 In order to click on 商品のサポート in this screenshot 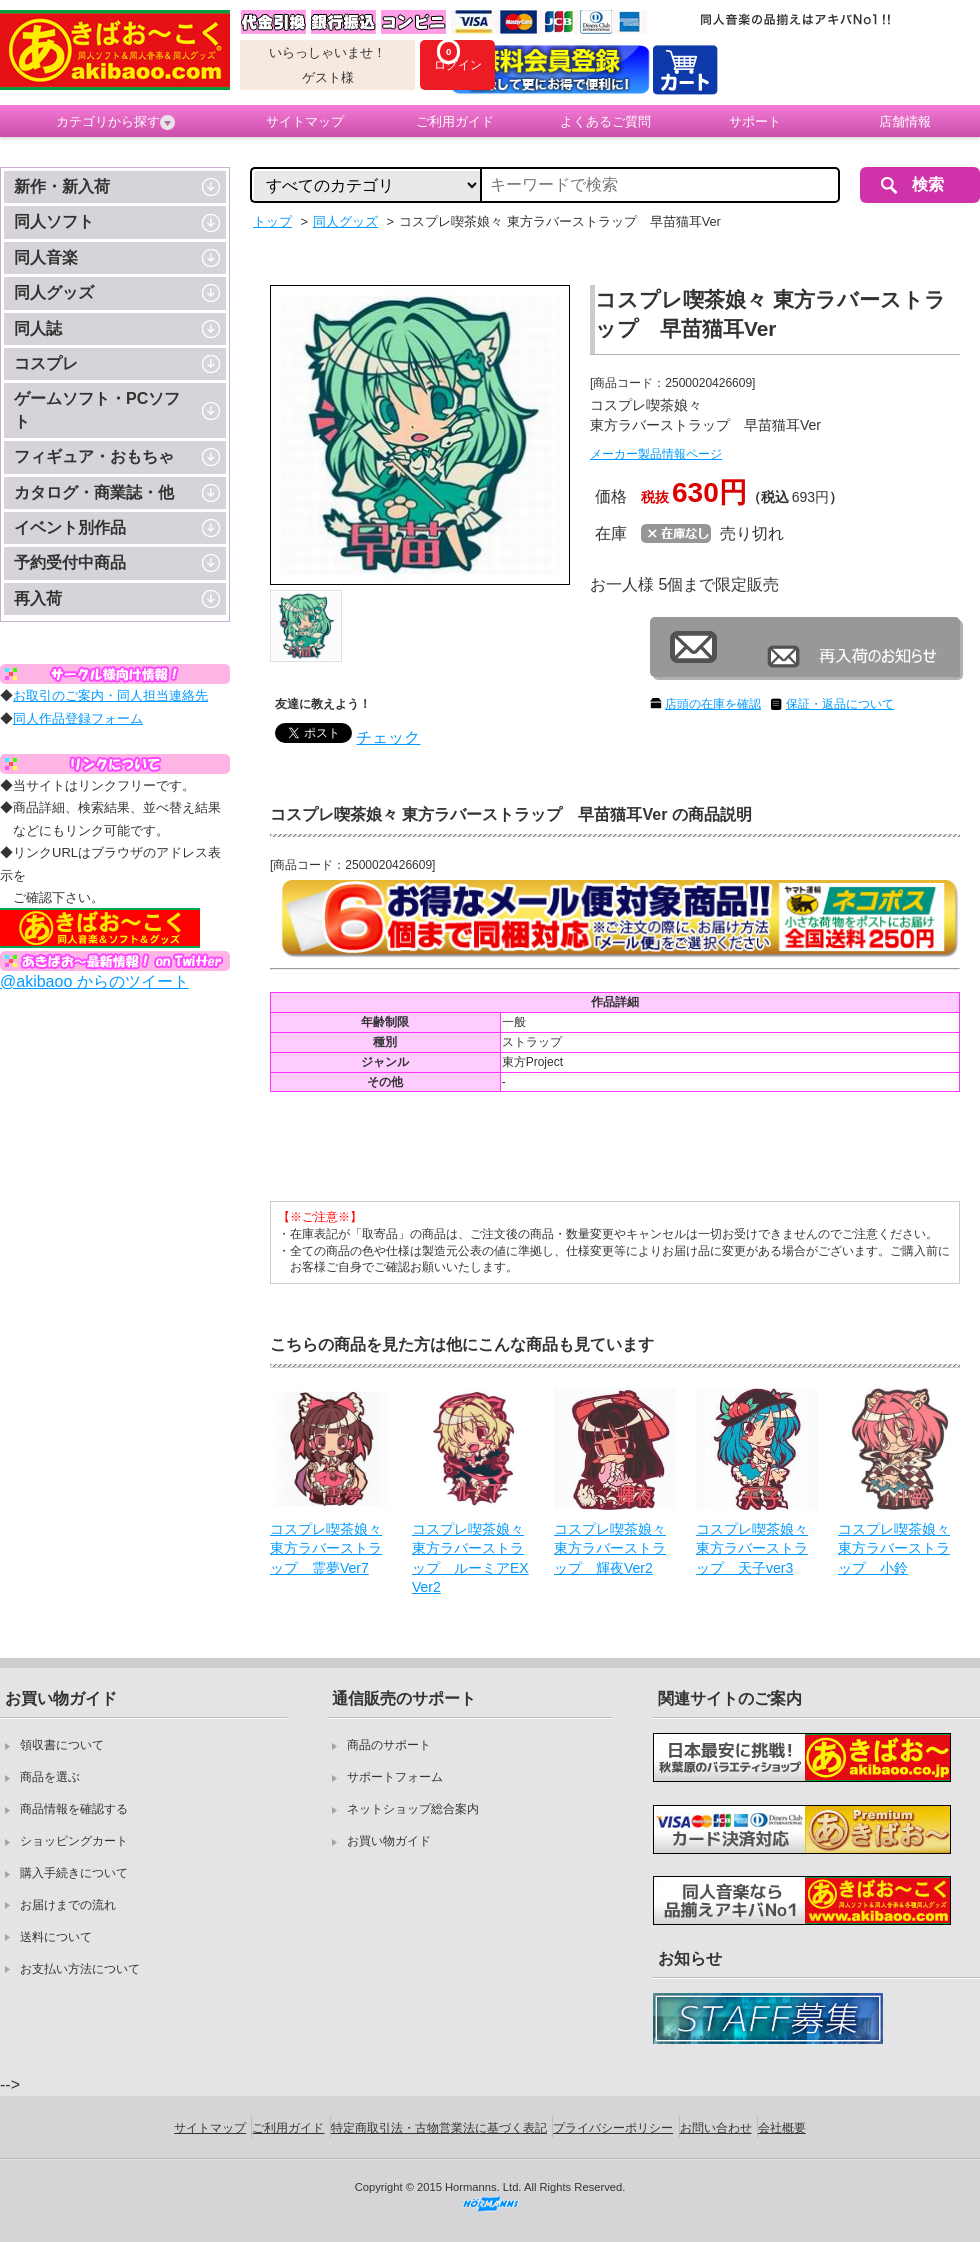, I will do `click(389, 1745)`.